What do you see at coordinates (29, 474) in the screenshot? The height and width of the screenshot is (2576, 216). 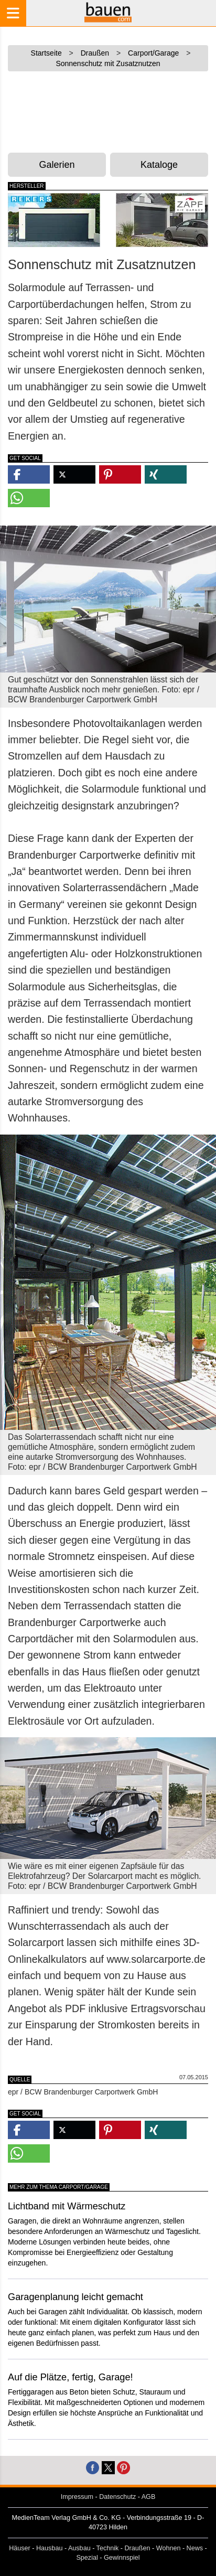 I see `[button]` at bounding box center [29, 474].